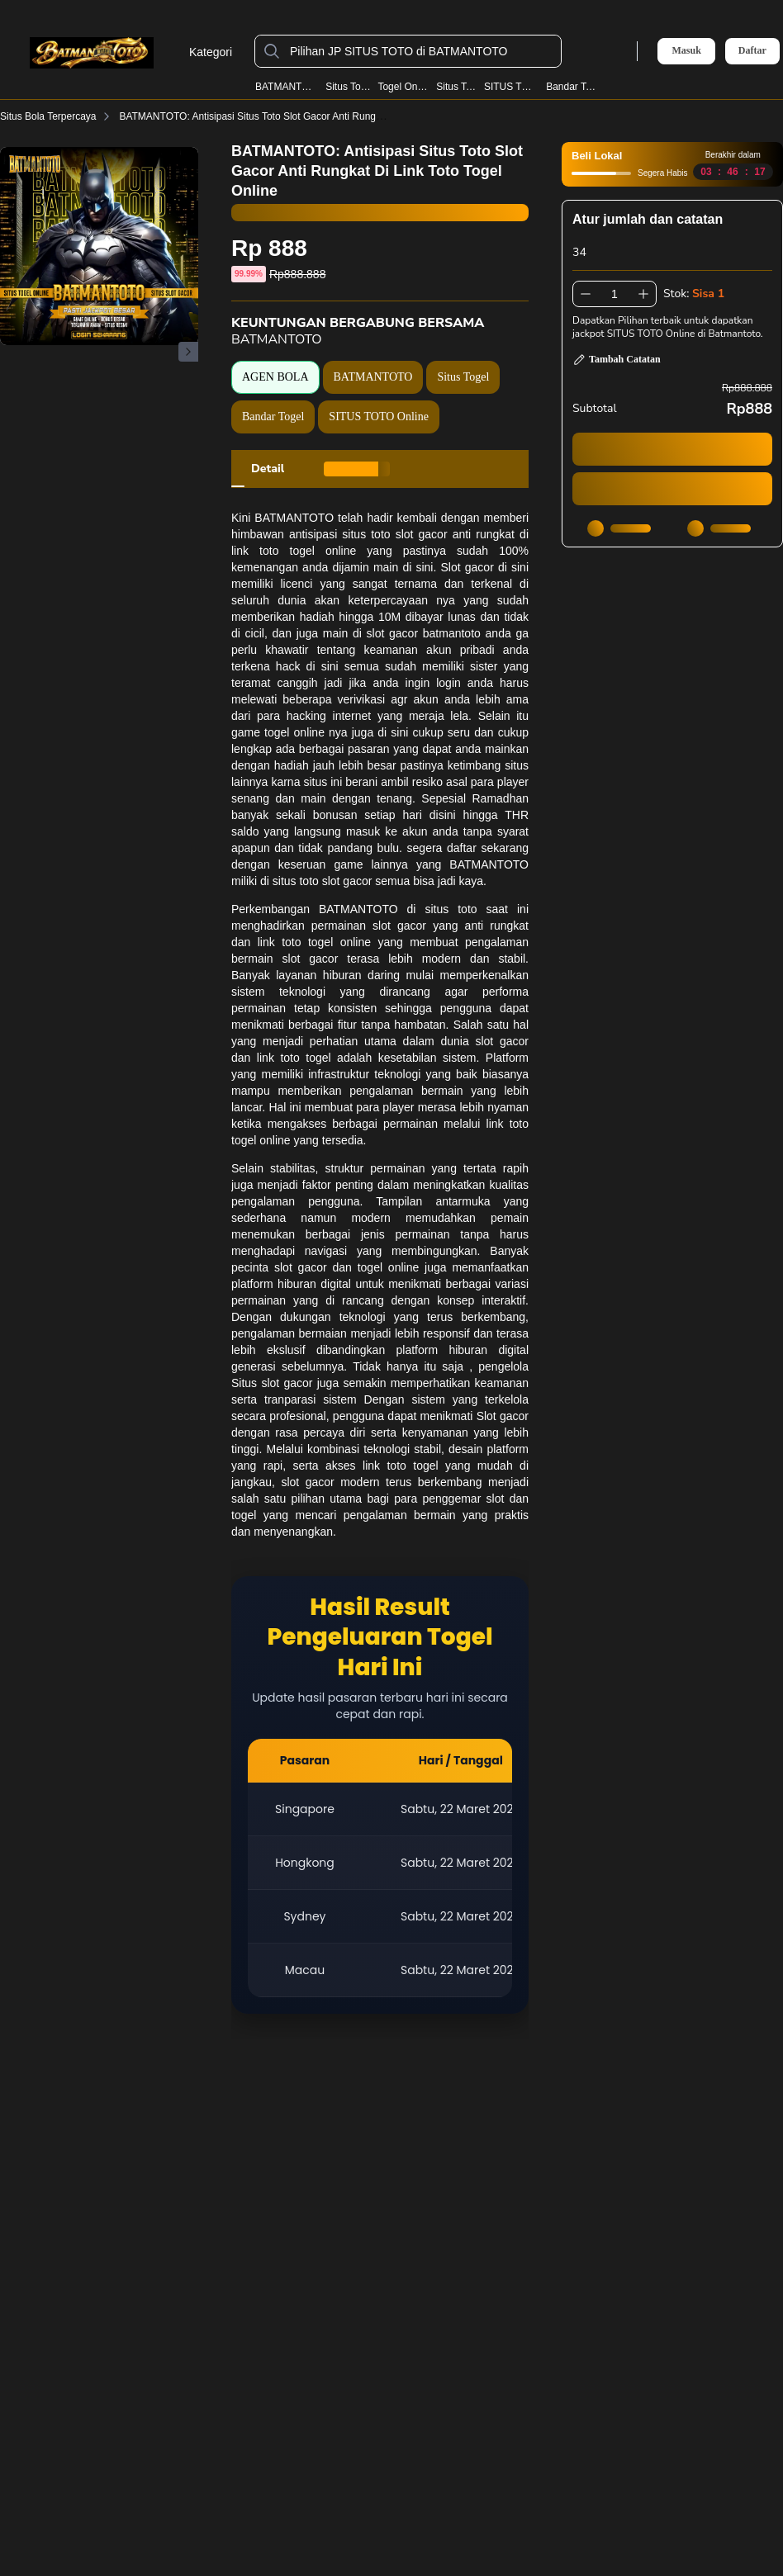 The width and height of the screenshot is (783, 2576). I want to click on [tab], so click(267, 469).